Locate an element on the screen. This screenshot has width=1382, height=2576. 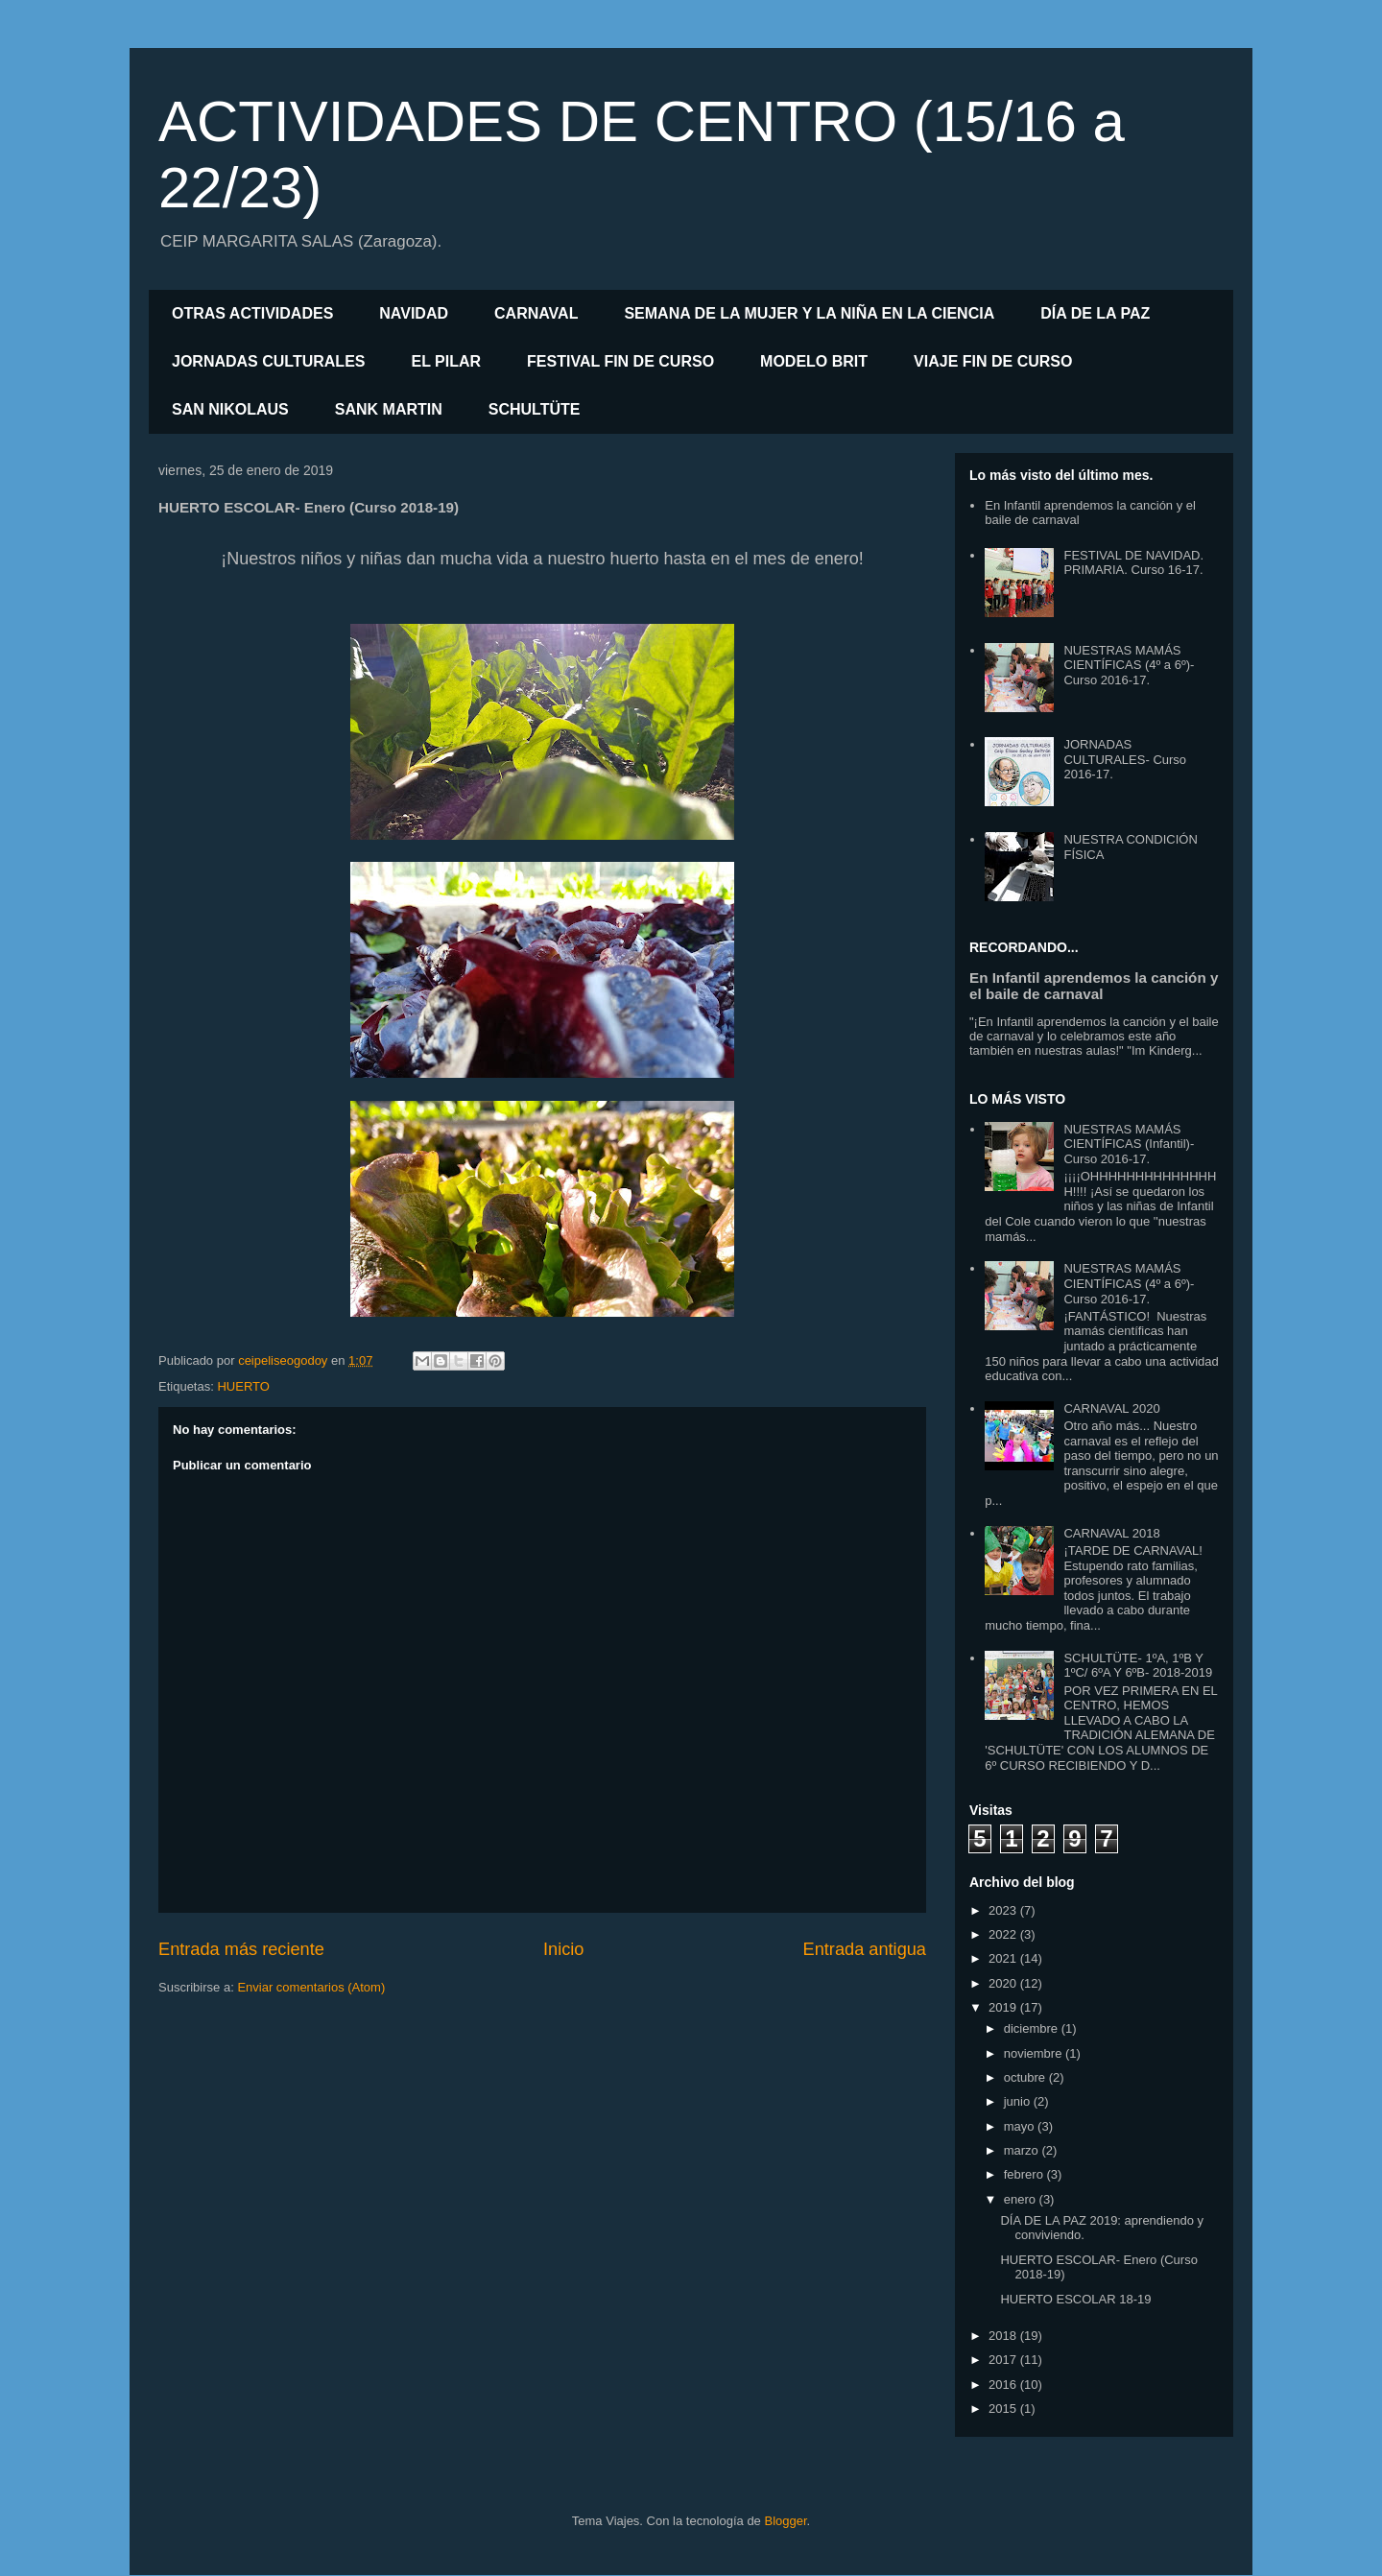
NUESTRAS MAMÁS CIENTÍFICAS (Infantil)- Curso 2016-17. is located at coordinates (1128, 1144).